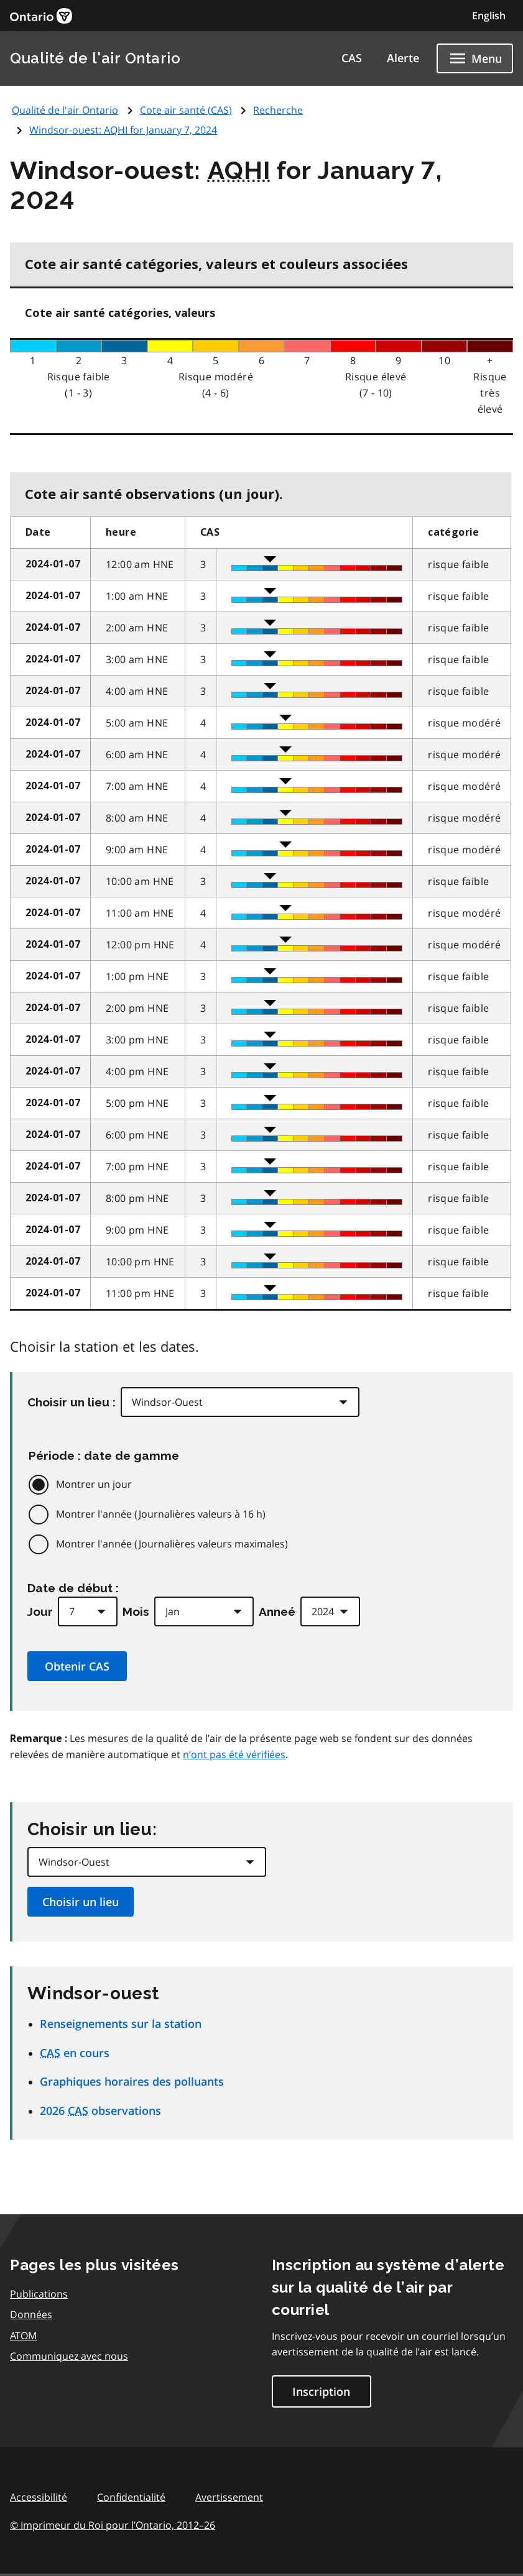 The image size is (523, 2576). Describe the element at coordinates (23, 2335) in the screenshot. I see `ATOM` at that location.